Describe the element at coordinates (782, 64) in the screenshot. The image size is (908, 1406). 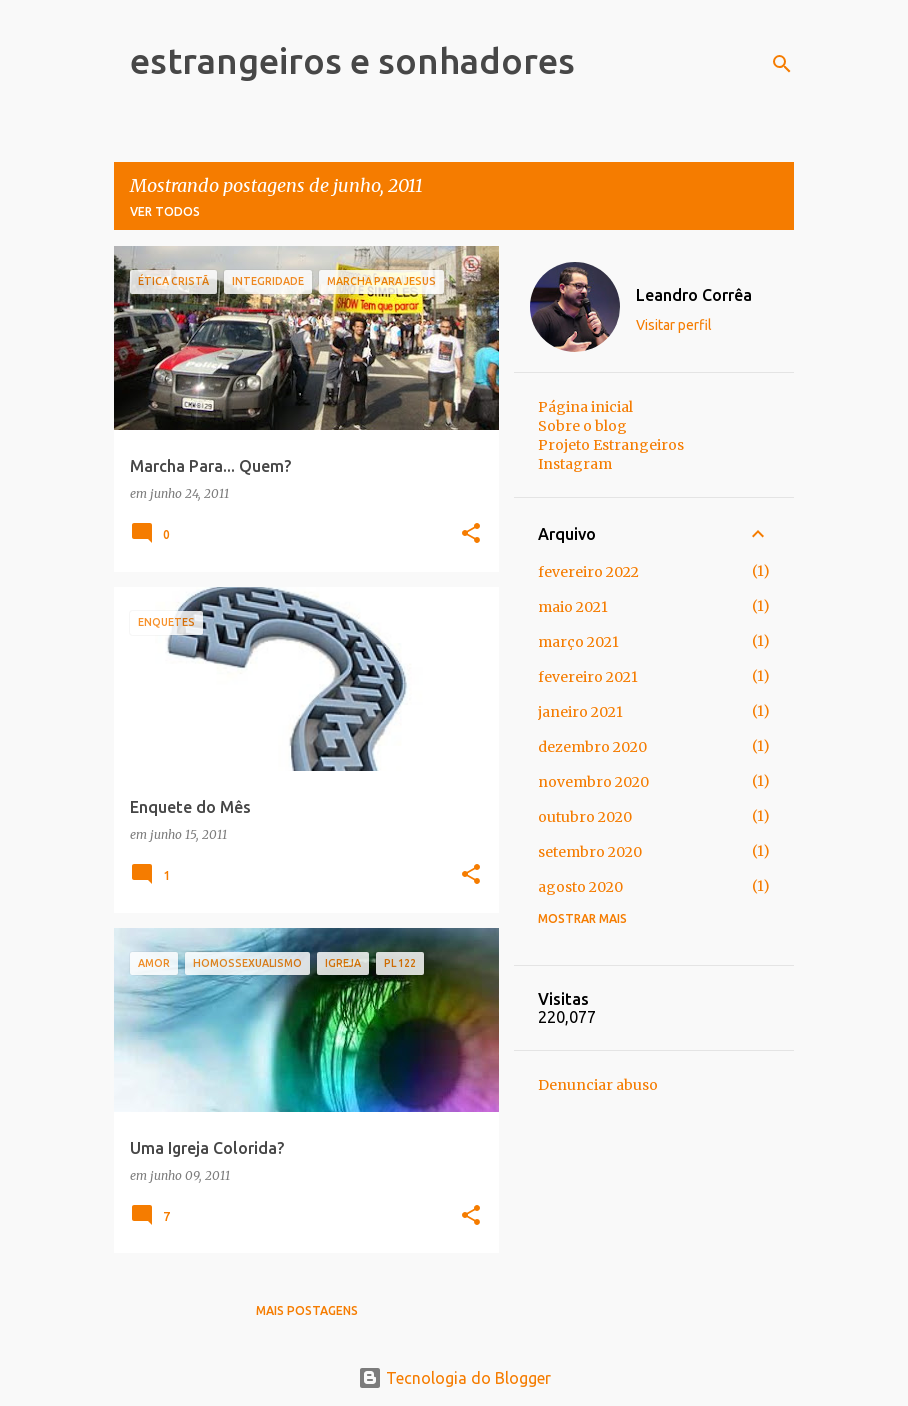
I see `[Pesquisar]` at that location.